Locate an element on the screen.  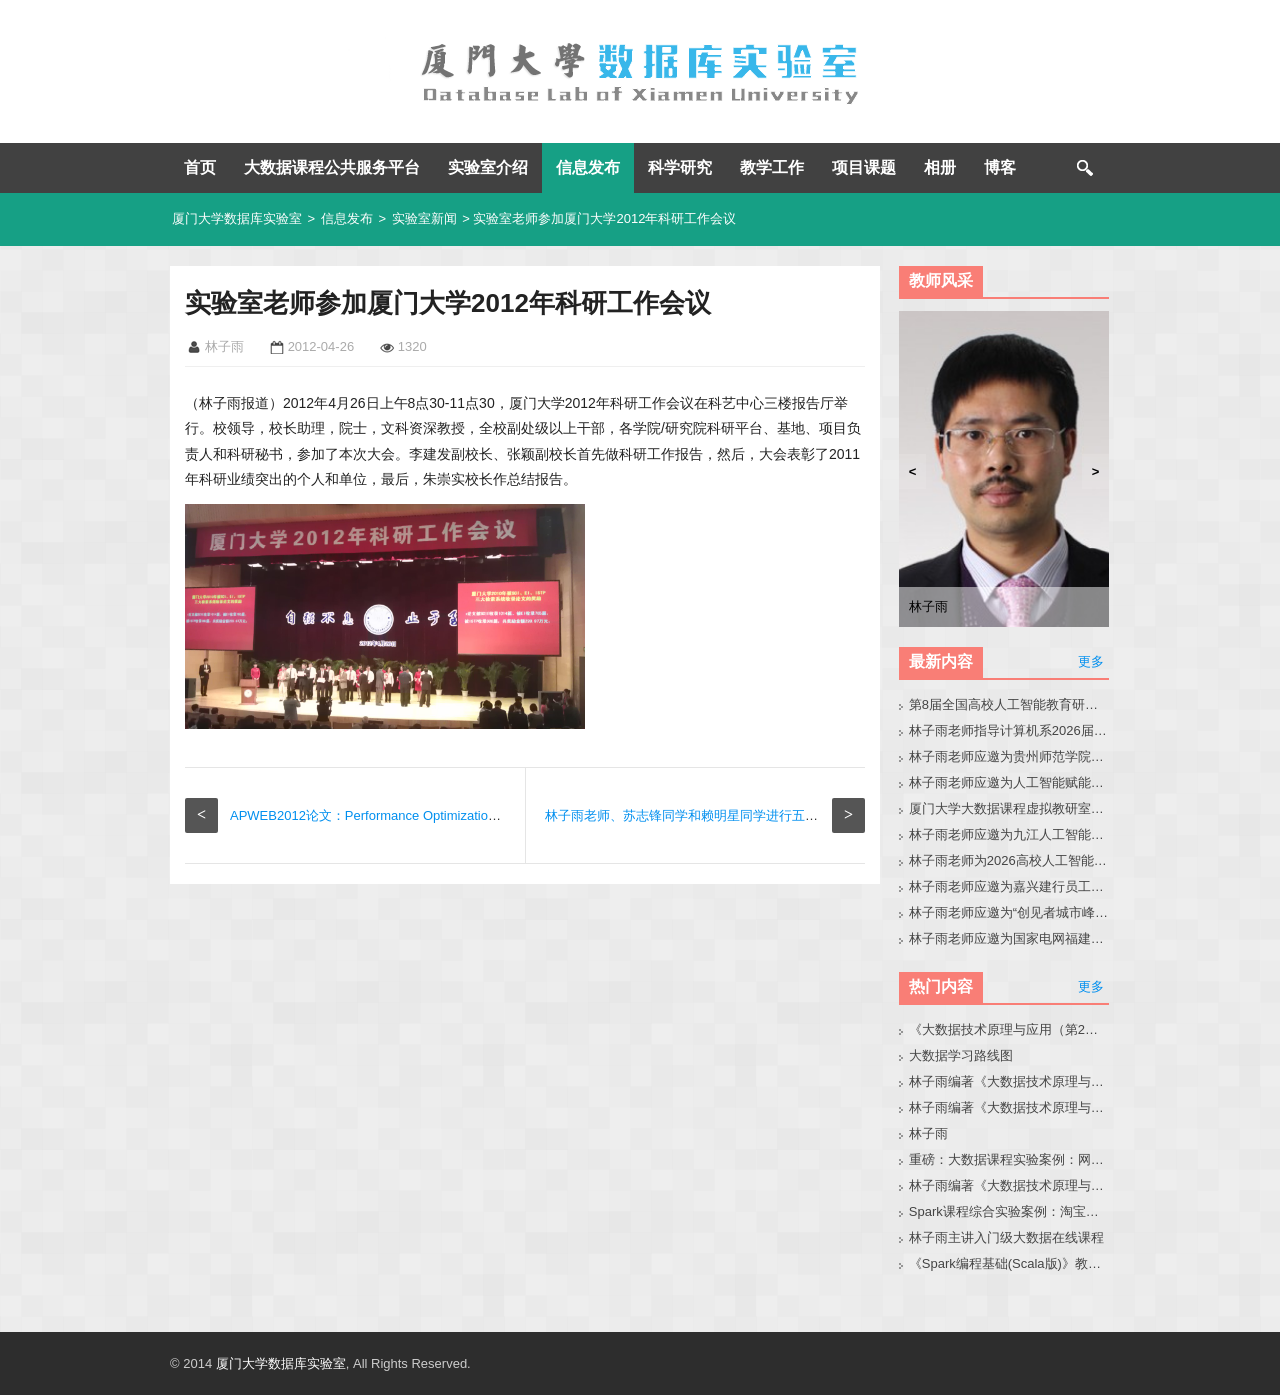
《大数据技术原理与应用（第2版）》教材官网 is located at coordinates (1009, 1029).